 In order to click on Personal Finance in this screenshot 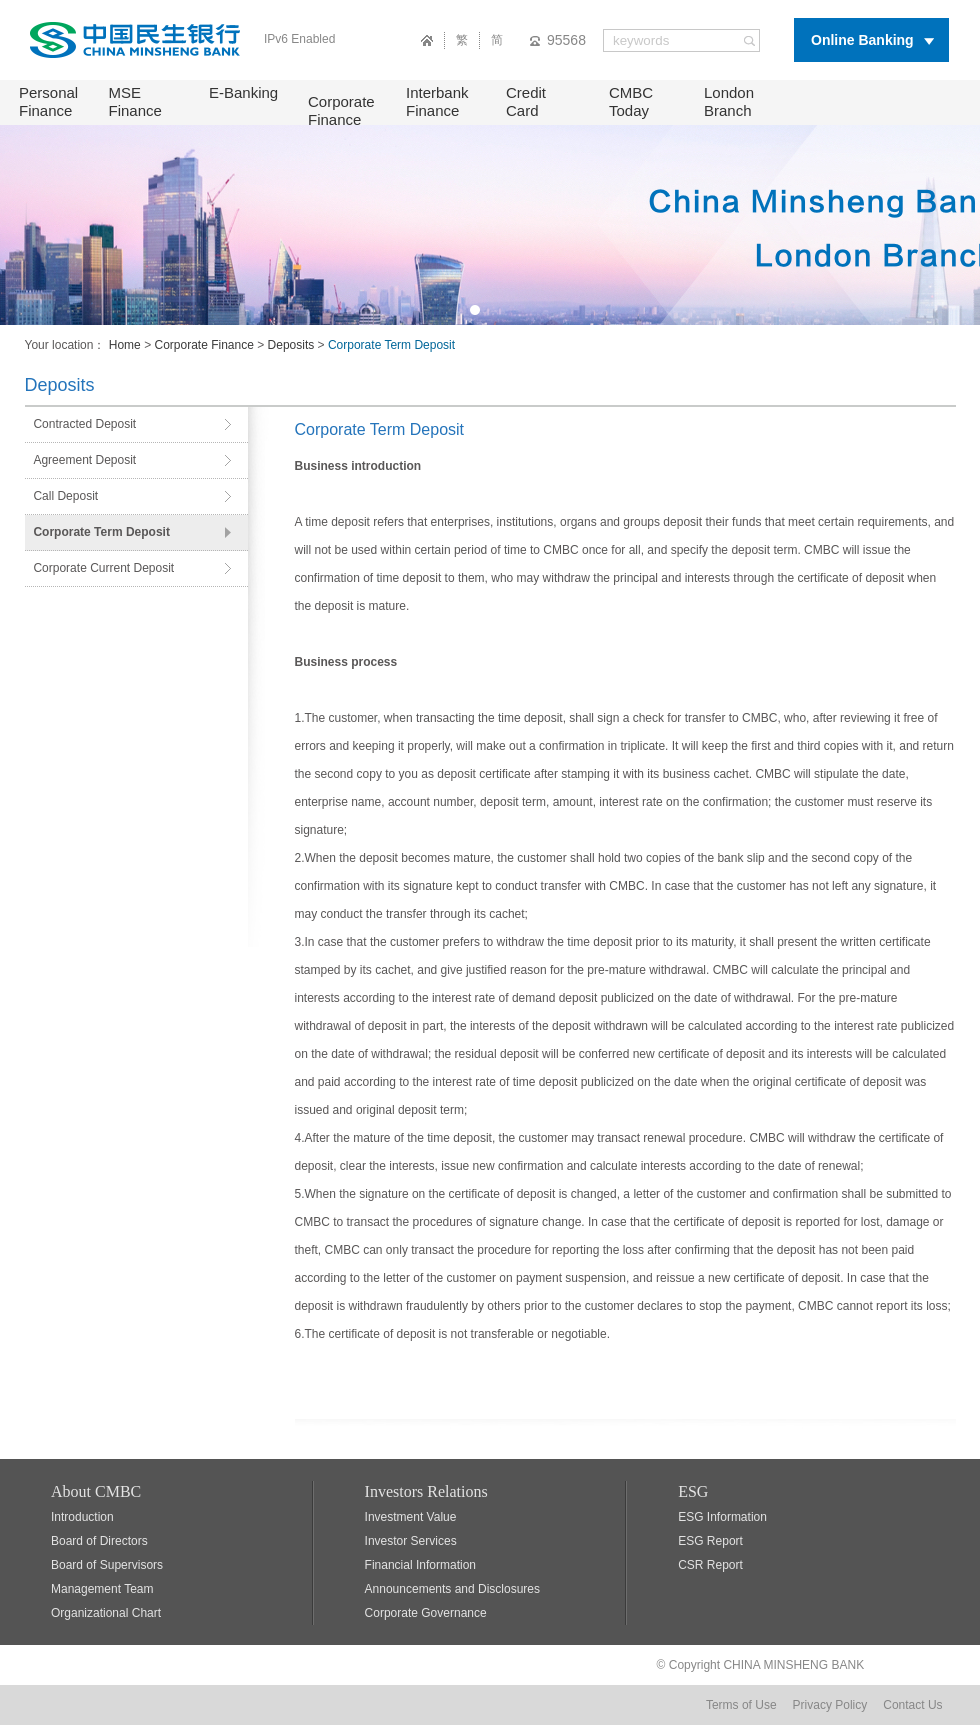, I will do `click(48, 101)`.